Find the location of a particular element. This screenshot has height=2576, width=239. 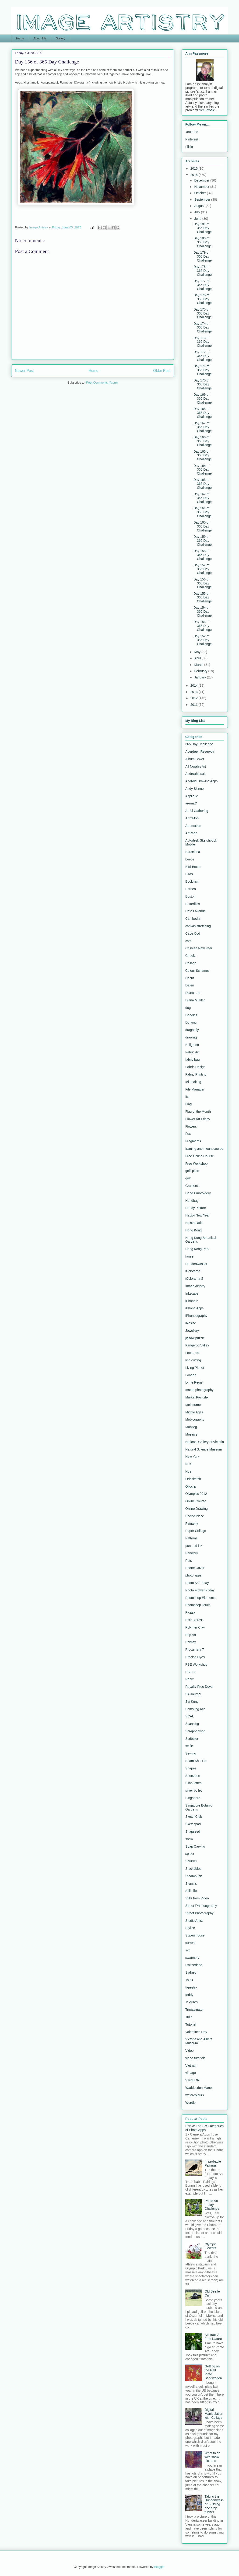

Cricut is located at coordinates (189, 978).